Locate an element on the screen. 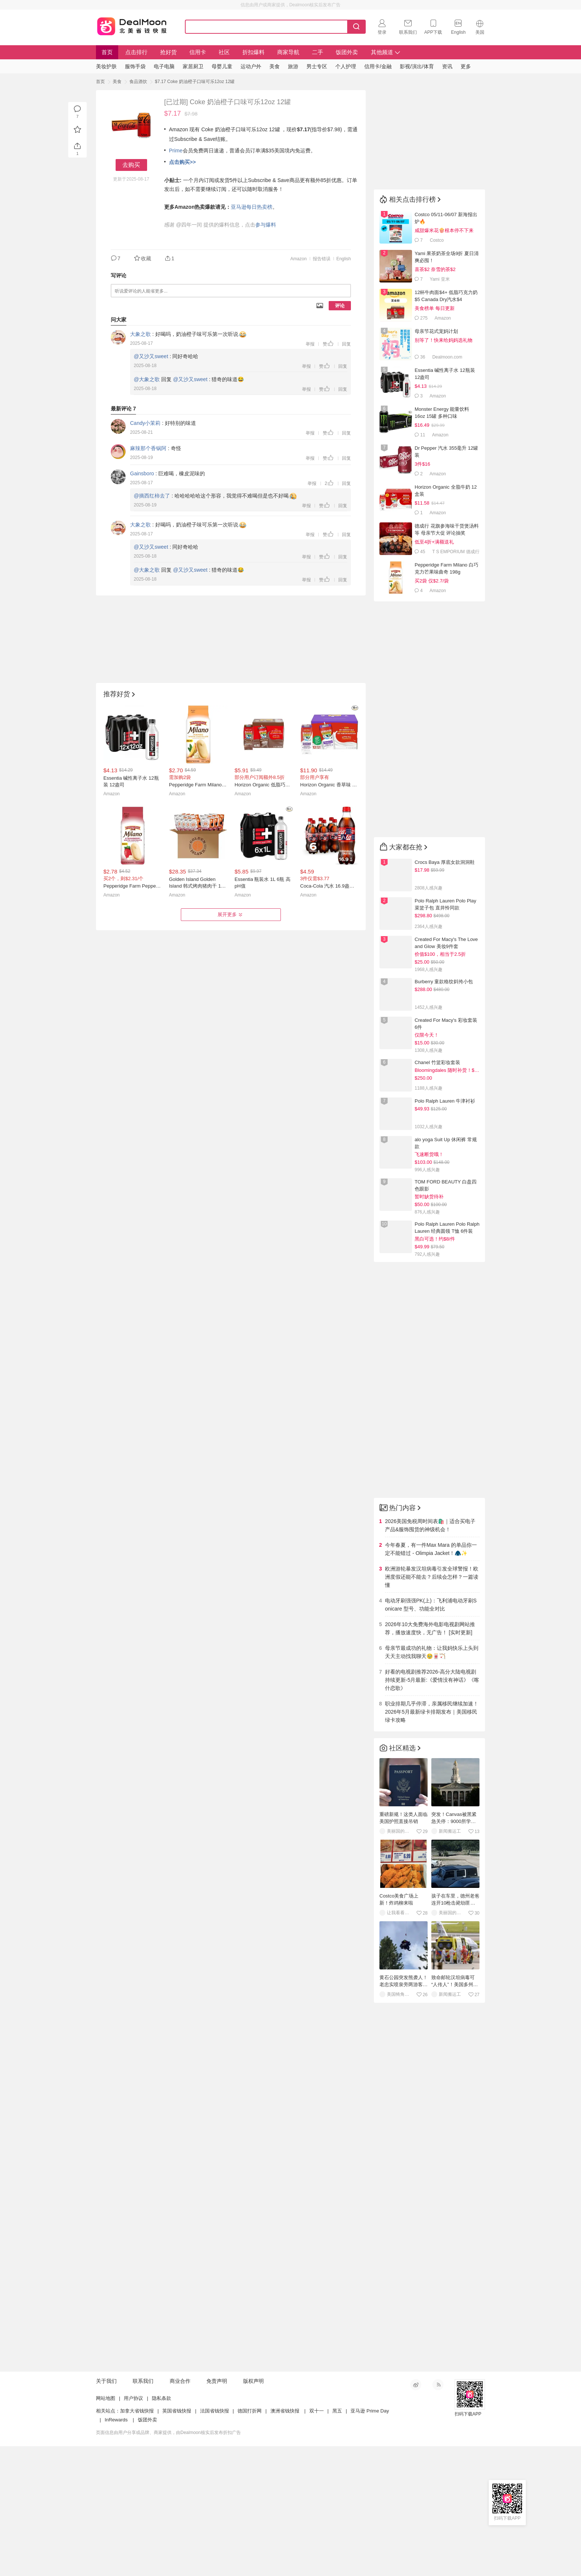 This screenshot has height=2576, width=581. 报告错误 is located at coordinates (322, 258).